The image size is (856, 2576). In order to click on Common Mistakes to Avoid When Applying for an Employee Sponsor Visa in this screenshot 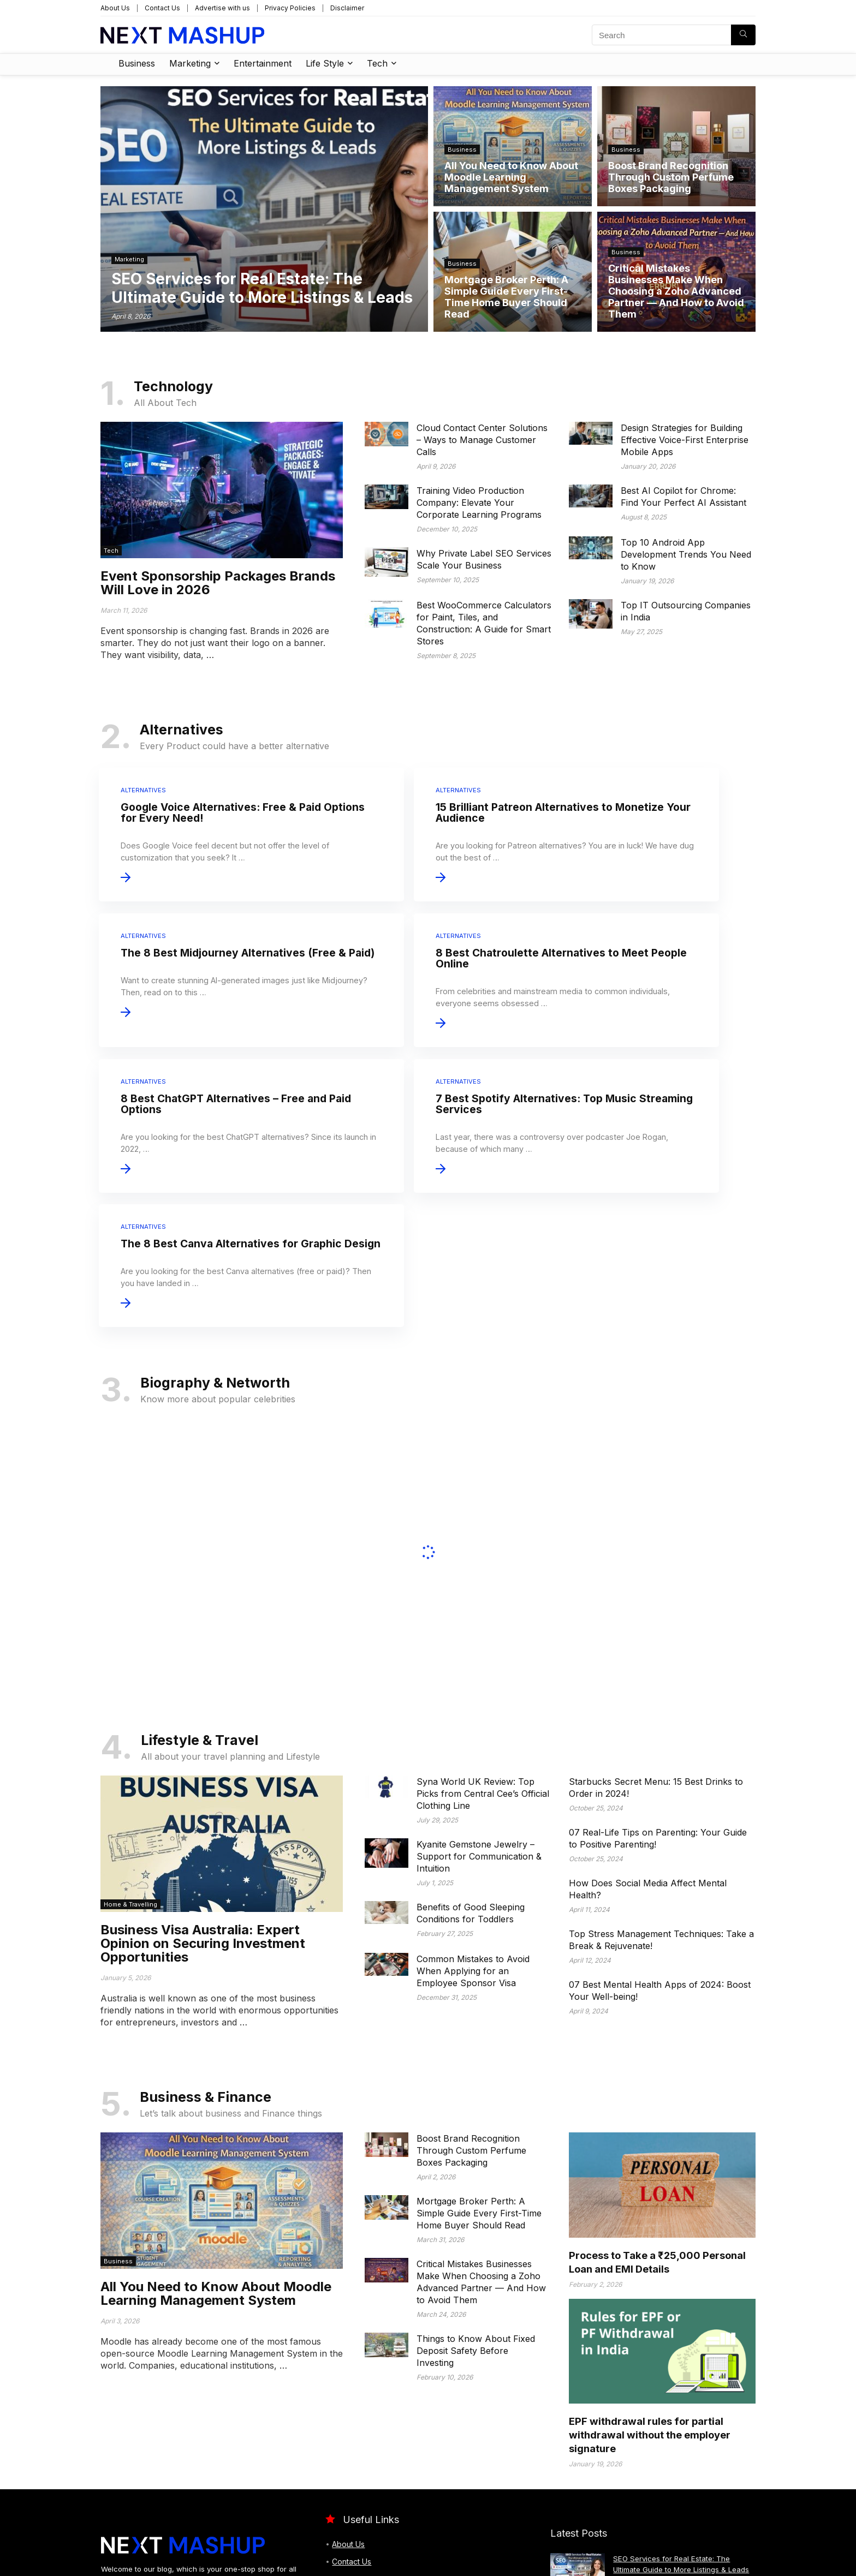, I will do `click(473, 1787)`.